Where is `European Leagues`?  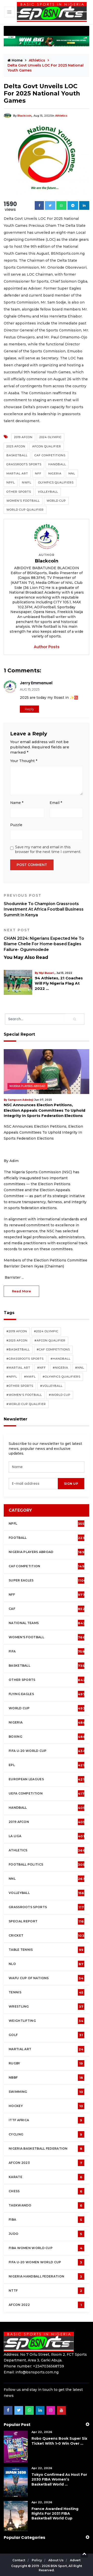
European Leagues is located at coordinates (46, 1779).